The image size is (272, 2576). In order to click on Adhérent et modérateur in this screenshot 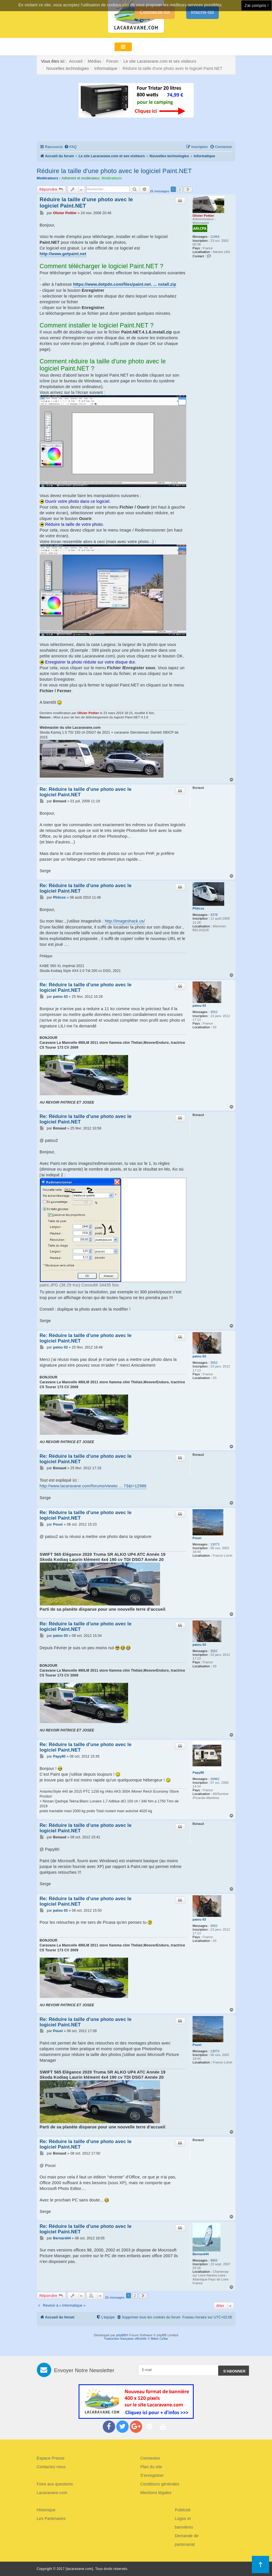, I will do `click(81, 178)`.